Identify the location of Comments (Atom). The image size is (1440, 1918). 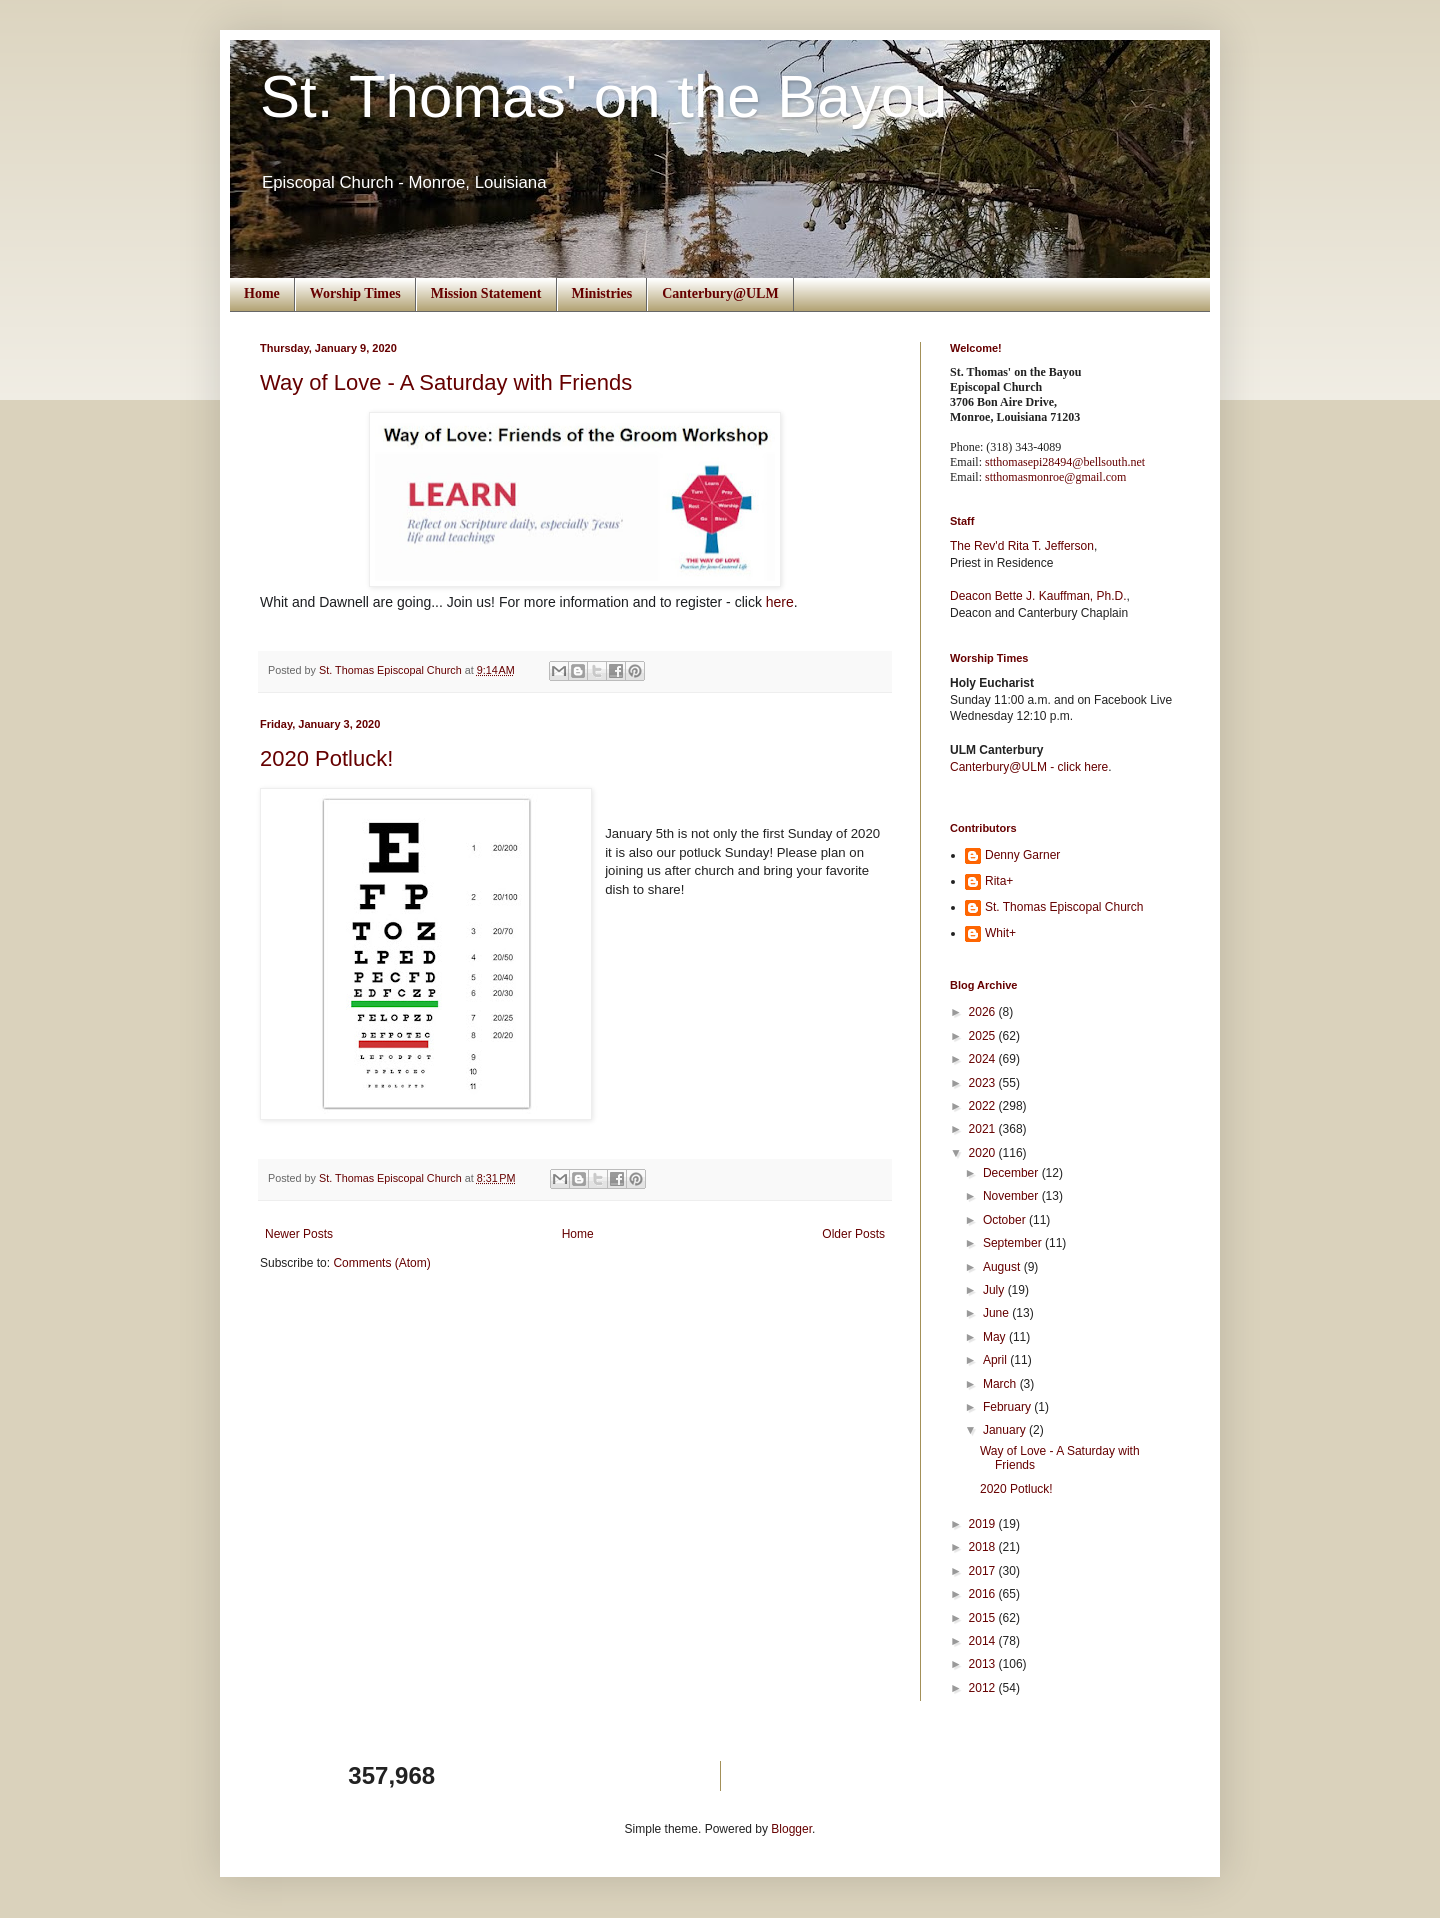
(381, 1263).